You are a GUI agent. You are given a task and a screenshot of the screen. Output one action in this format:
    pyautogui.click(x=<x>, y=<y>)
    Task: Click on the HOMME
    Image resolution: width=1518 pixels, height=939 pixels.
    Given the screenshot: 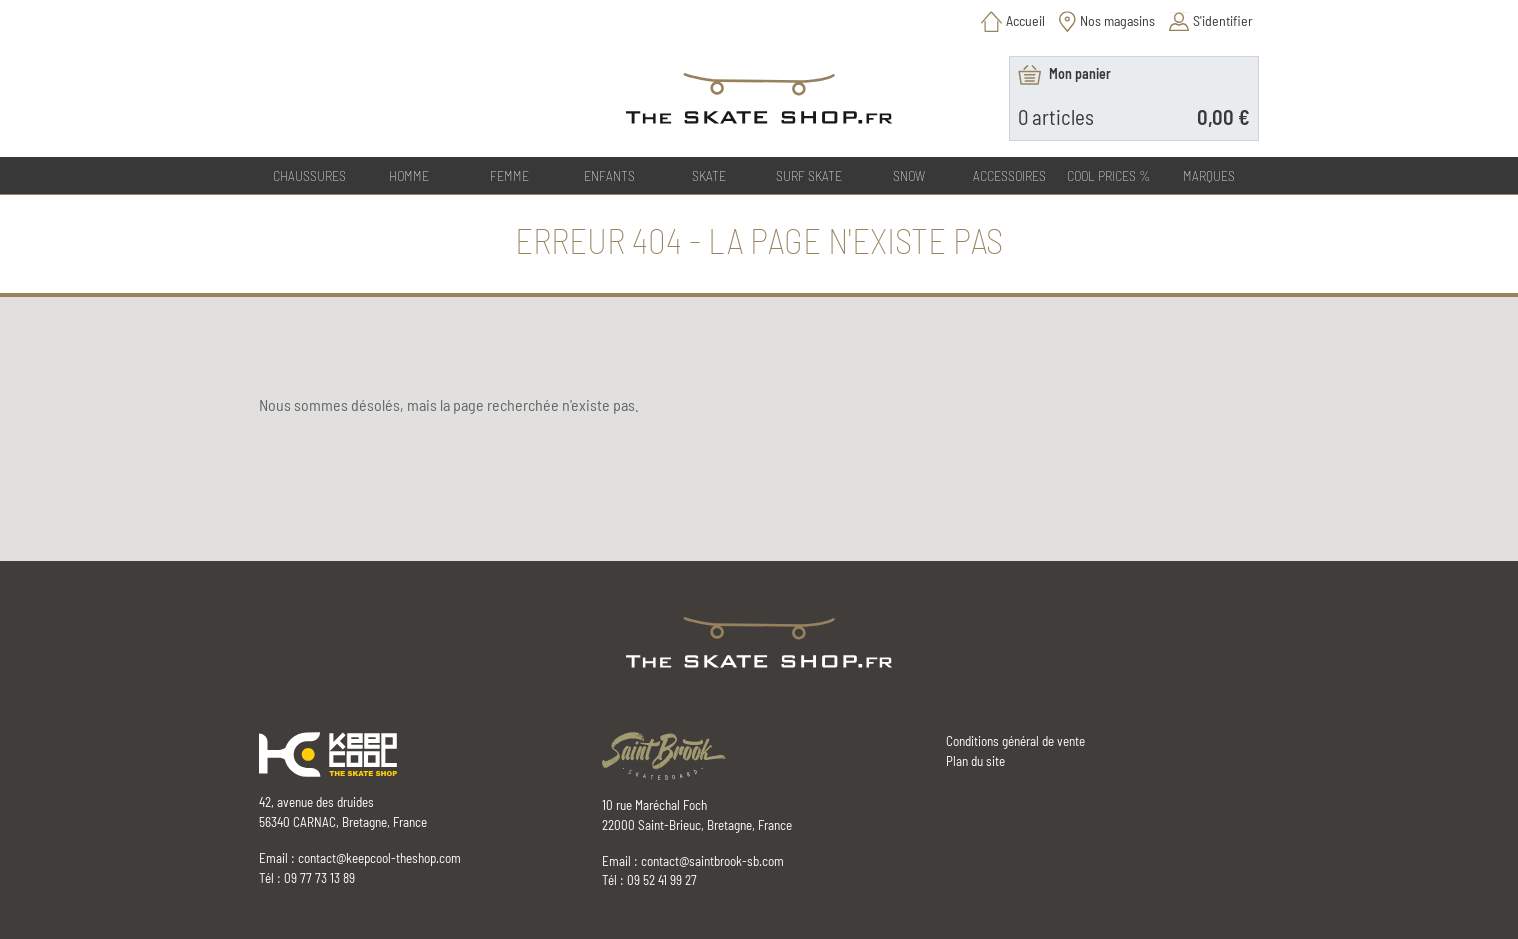 What is the action you would take?
    pyautogui.click(x=409, y=175)
    